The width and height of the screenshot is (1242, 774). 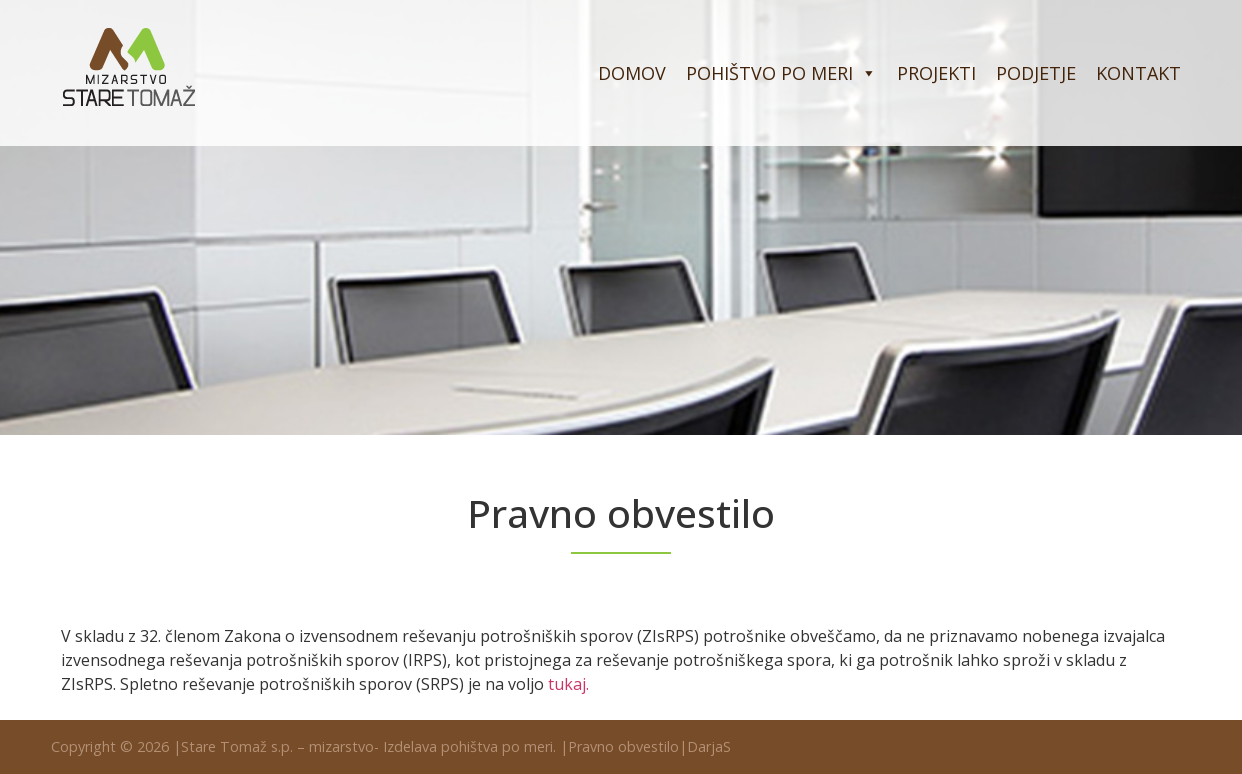 I want to click on Stare Tomaž s.p. – mizarstvo, so click(x=277, y=746).